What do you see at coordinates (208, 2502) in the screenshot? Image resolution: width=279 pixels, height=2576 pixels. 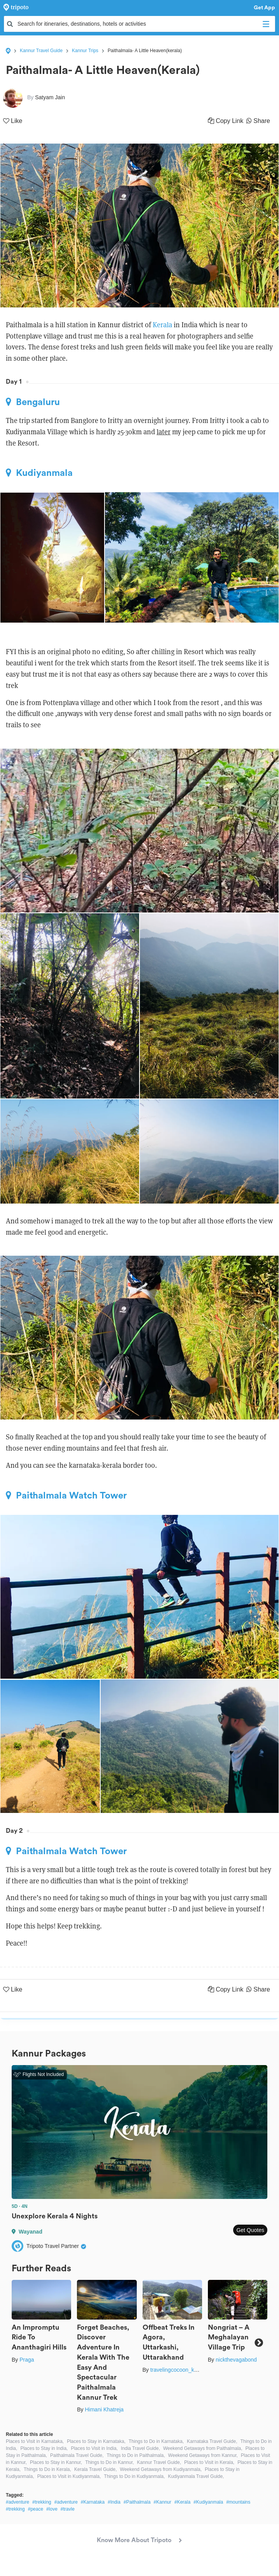 I see `#Kudiyanmala` at bounding box center [208, 2502].